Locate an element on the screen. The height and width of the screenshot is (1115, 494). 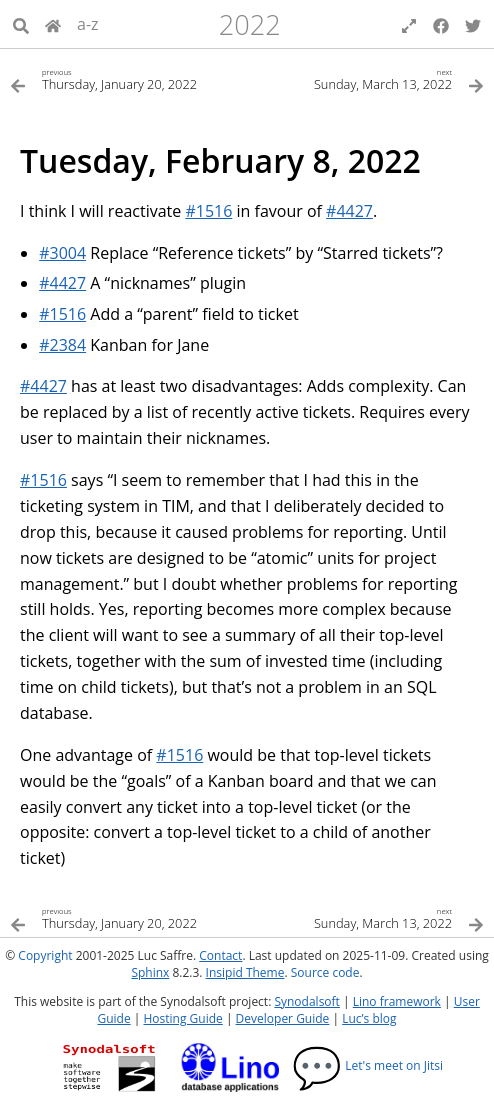
Let's meet on Jitsi is located at coordinates (367, 1065).